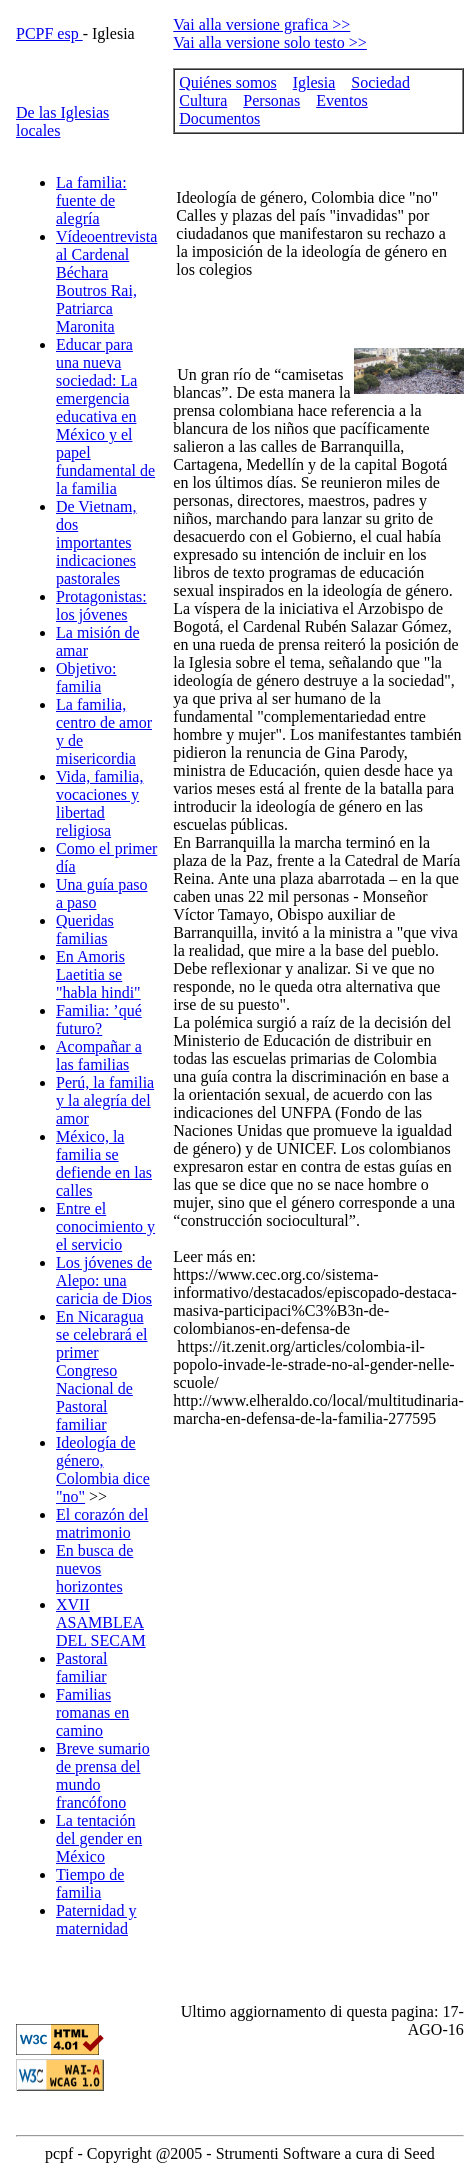 The height and width of the screenshot is (2179, 472). Describe the element at coordinates (105, 416) in the screenshot. I see `Educar para una nueva sociedad: La emergencia educativa en México y el papel fundamental de la familia` at that location.